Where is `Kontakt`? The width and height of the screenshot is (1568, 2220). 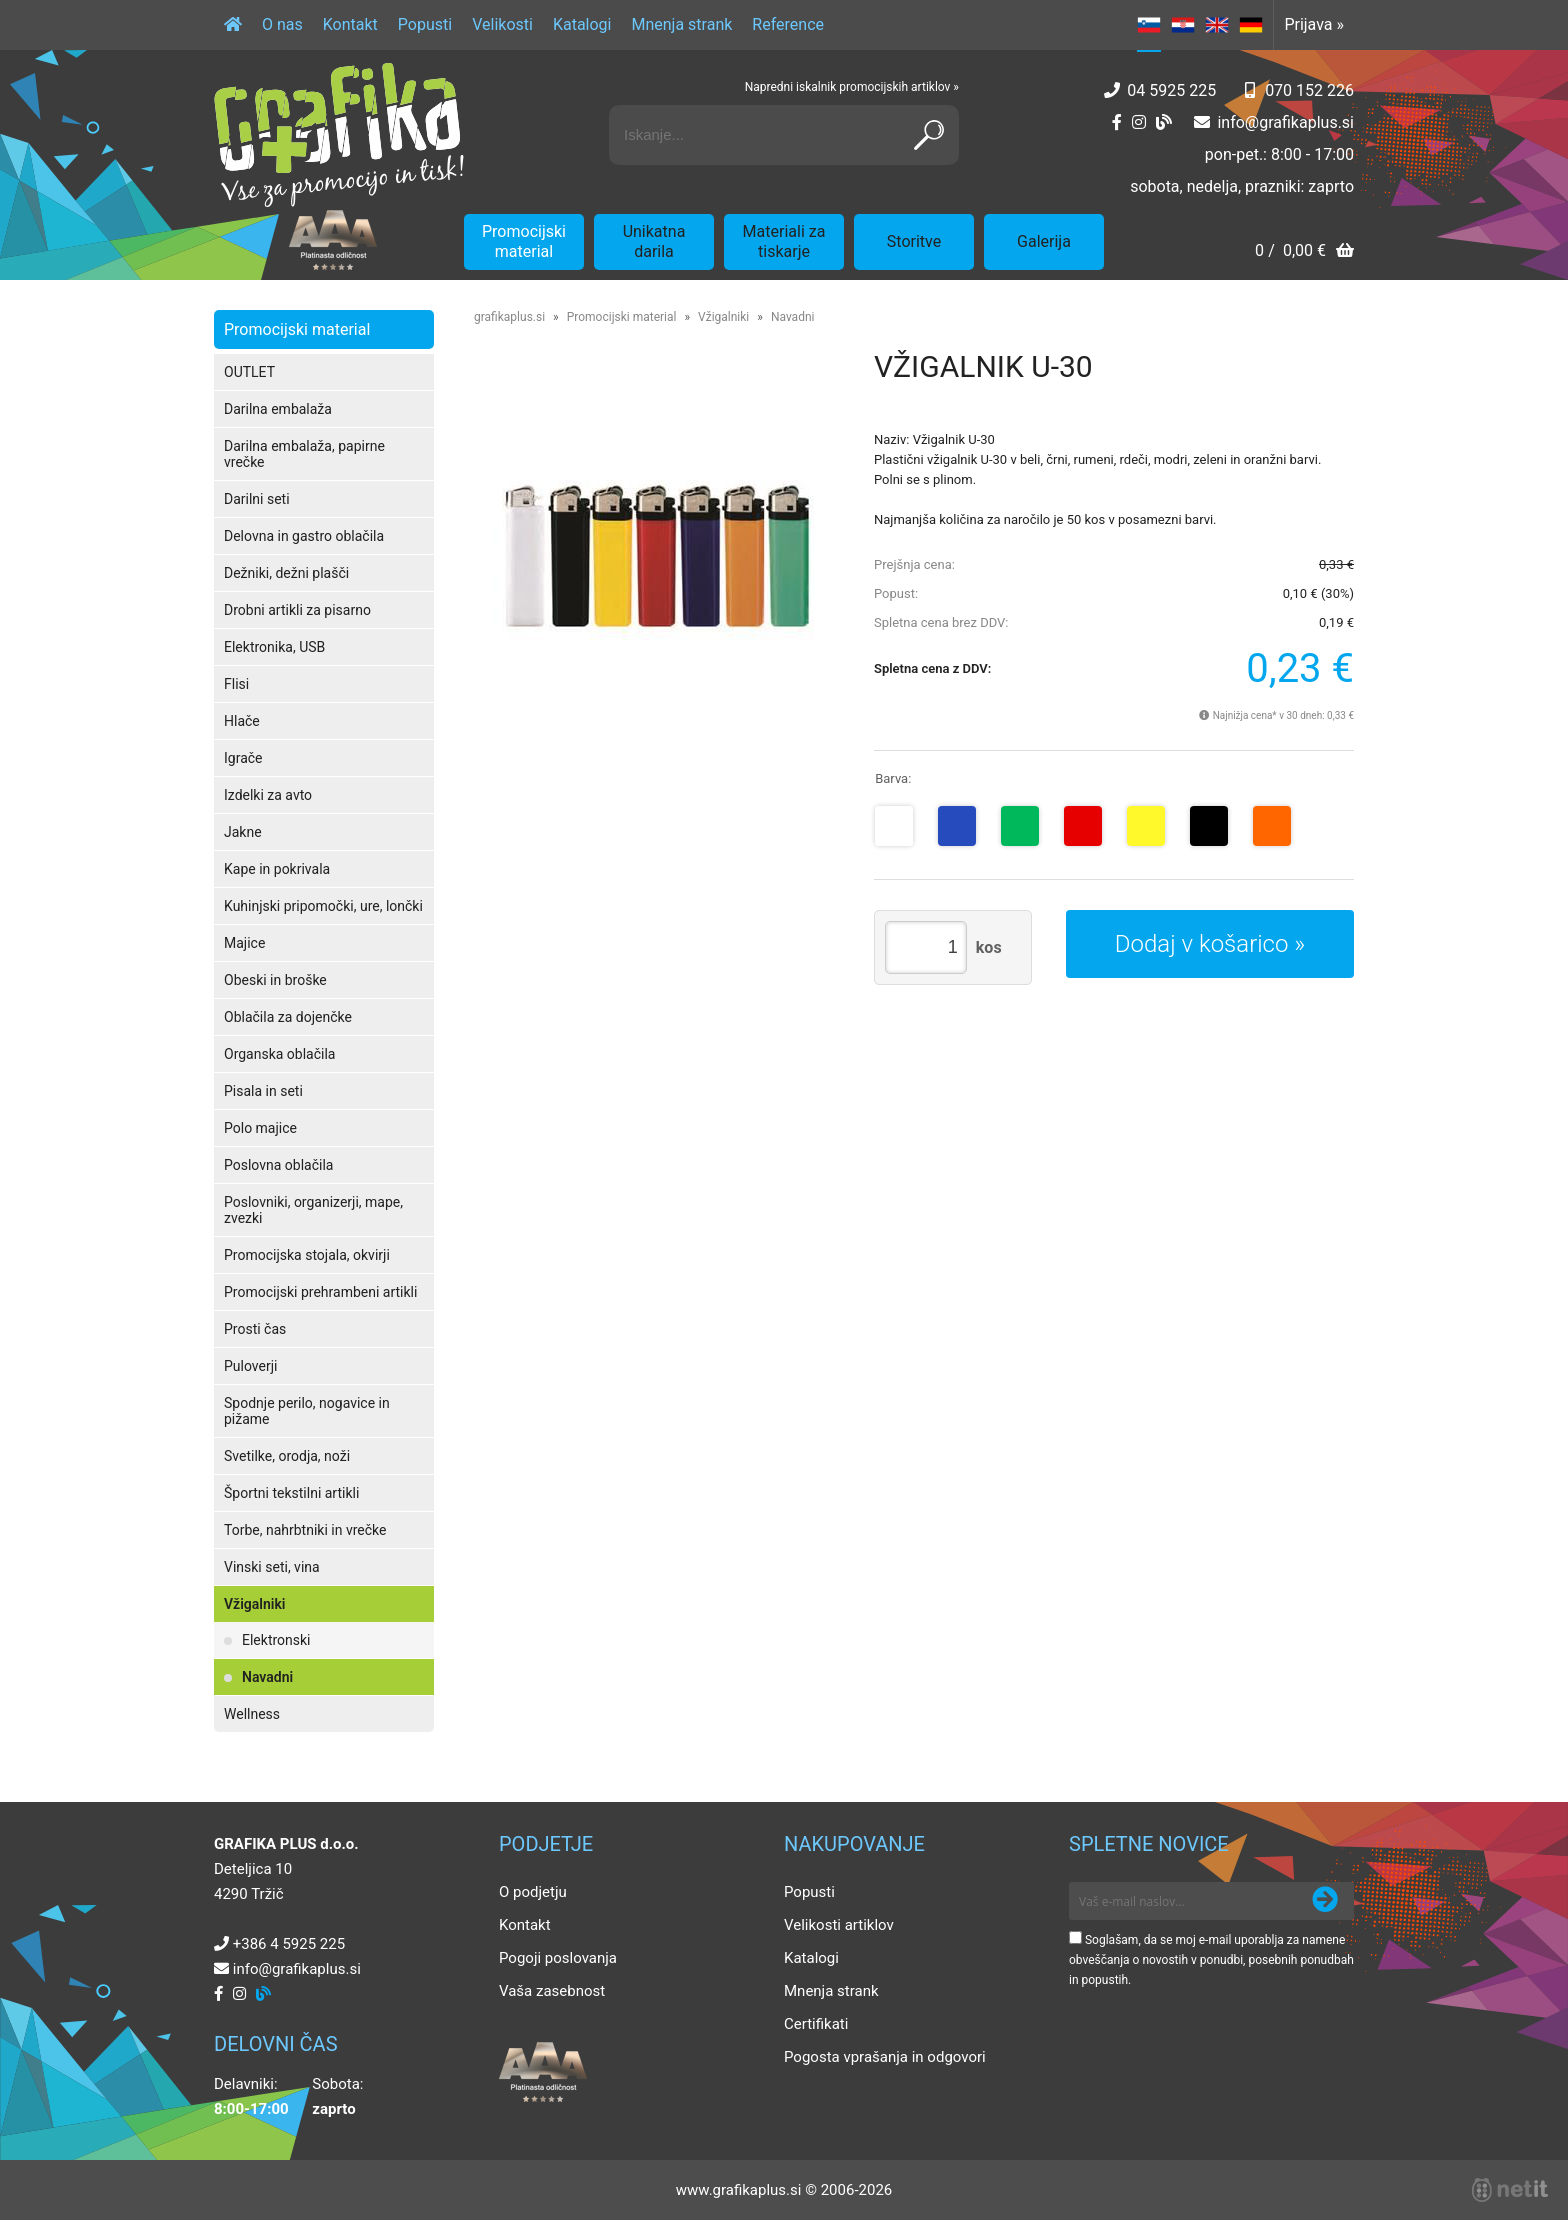
Kontakt is located at coordinates (350, 24).